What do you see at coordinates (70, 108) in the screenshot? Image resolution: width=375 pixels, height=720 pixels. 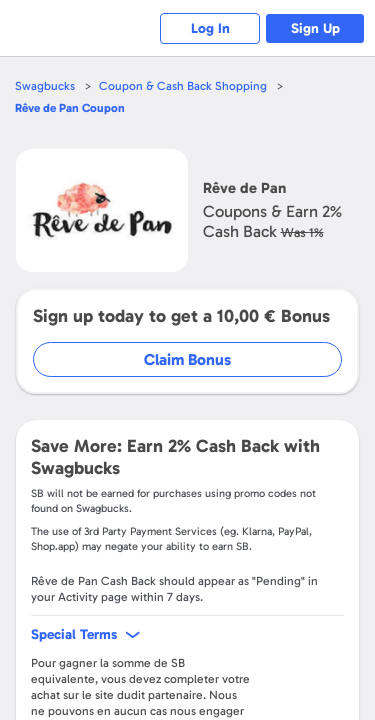 I see `Coupon` at bounding box center [70, 108].